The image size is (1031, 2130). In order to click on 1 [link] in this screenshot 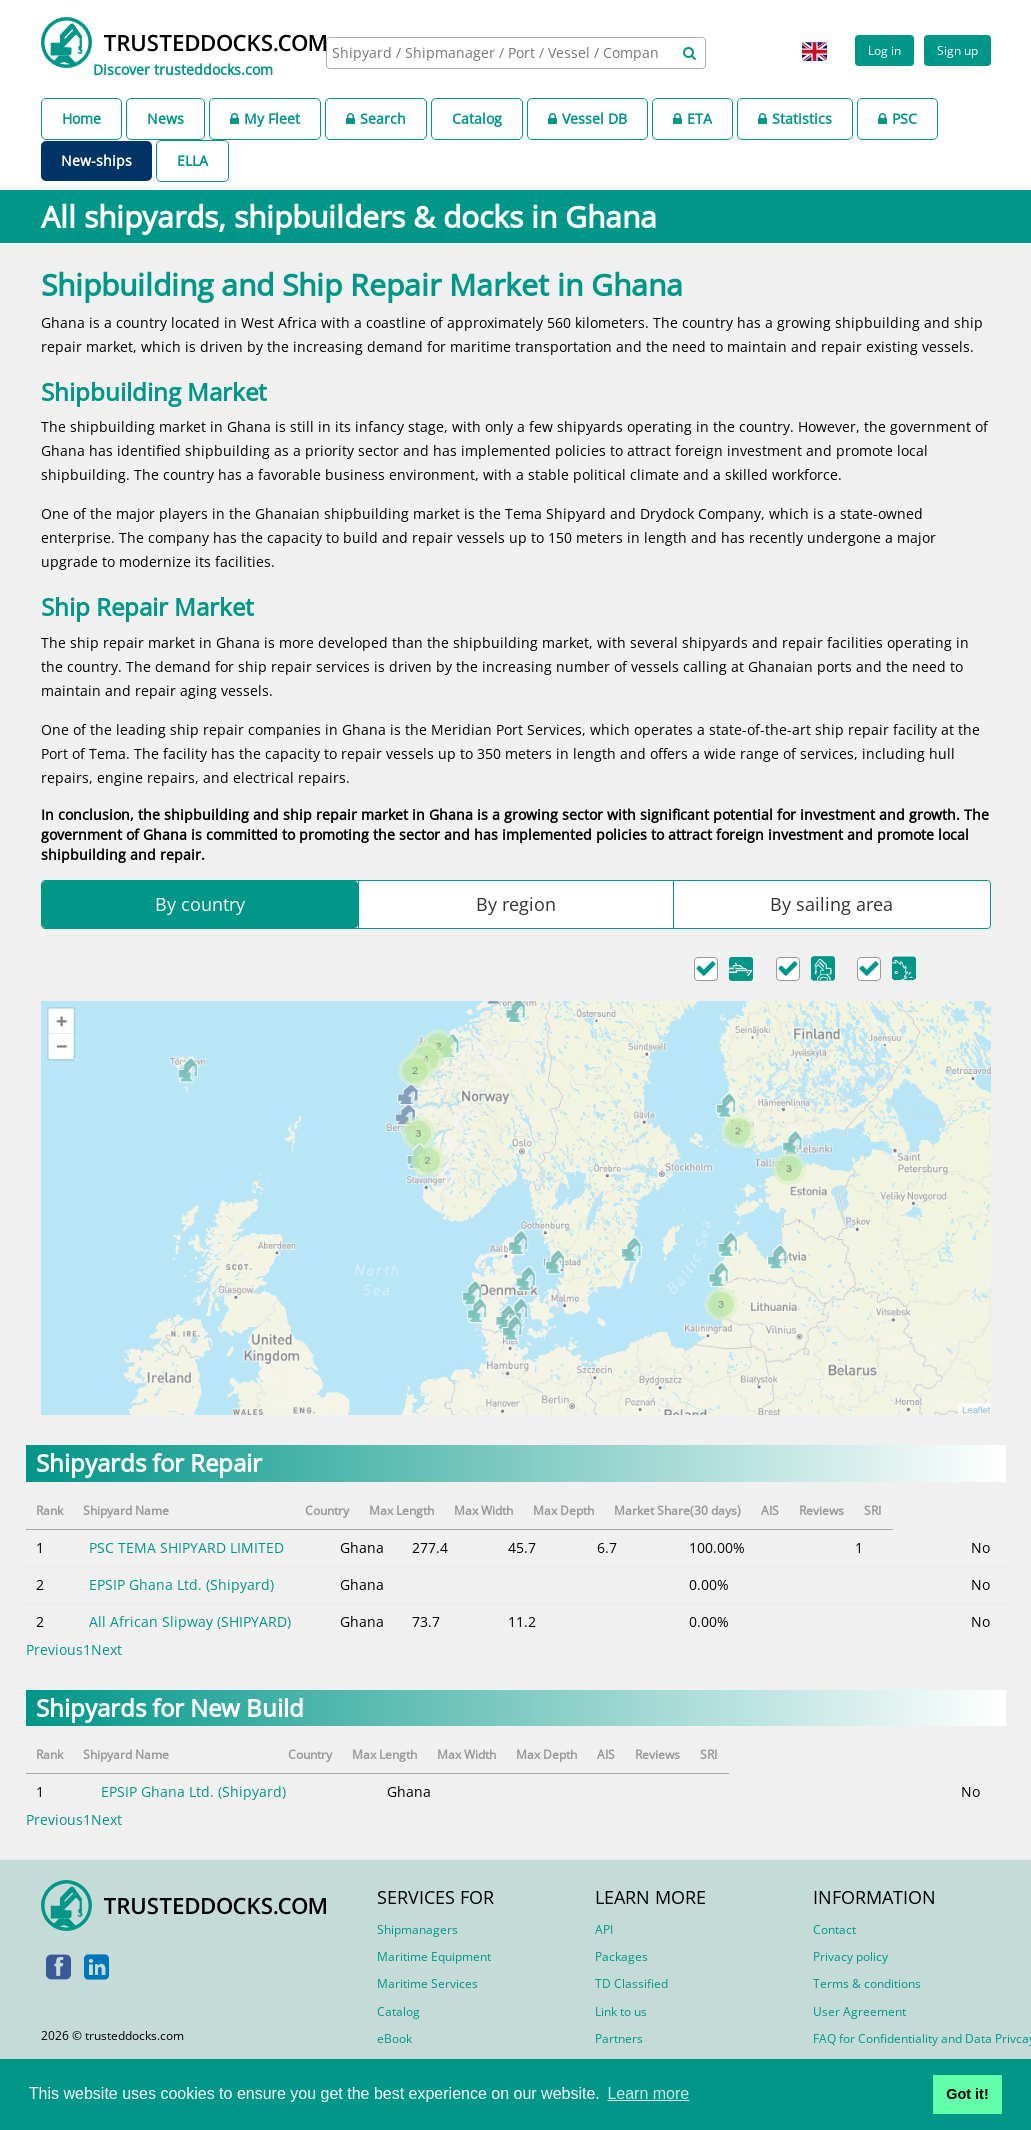, I will do `click(87, 1649)`.